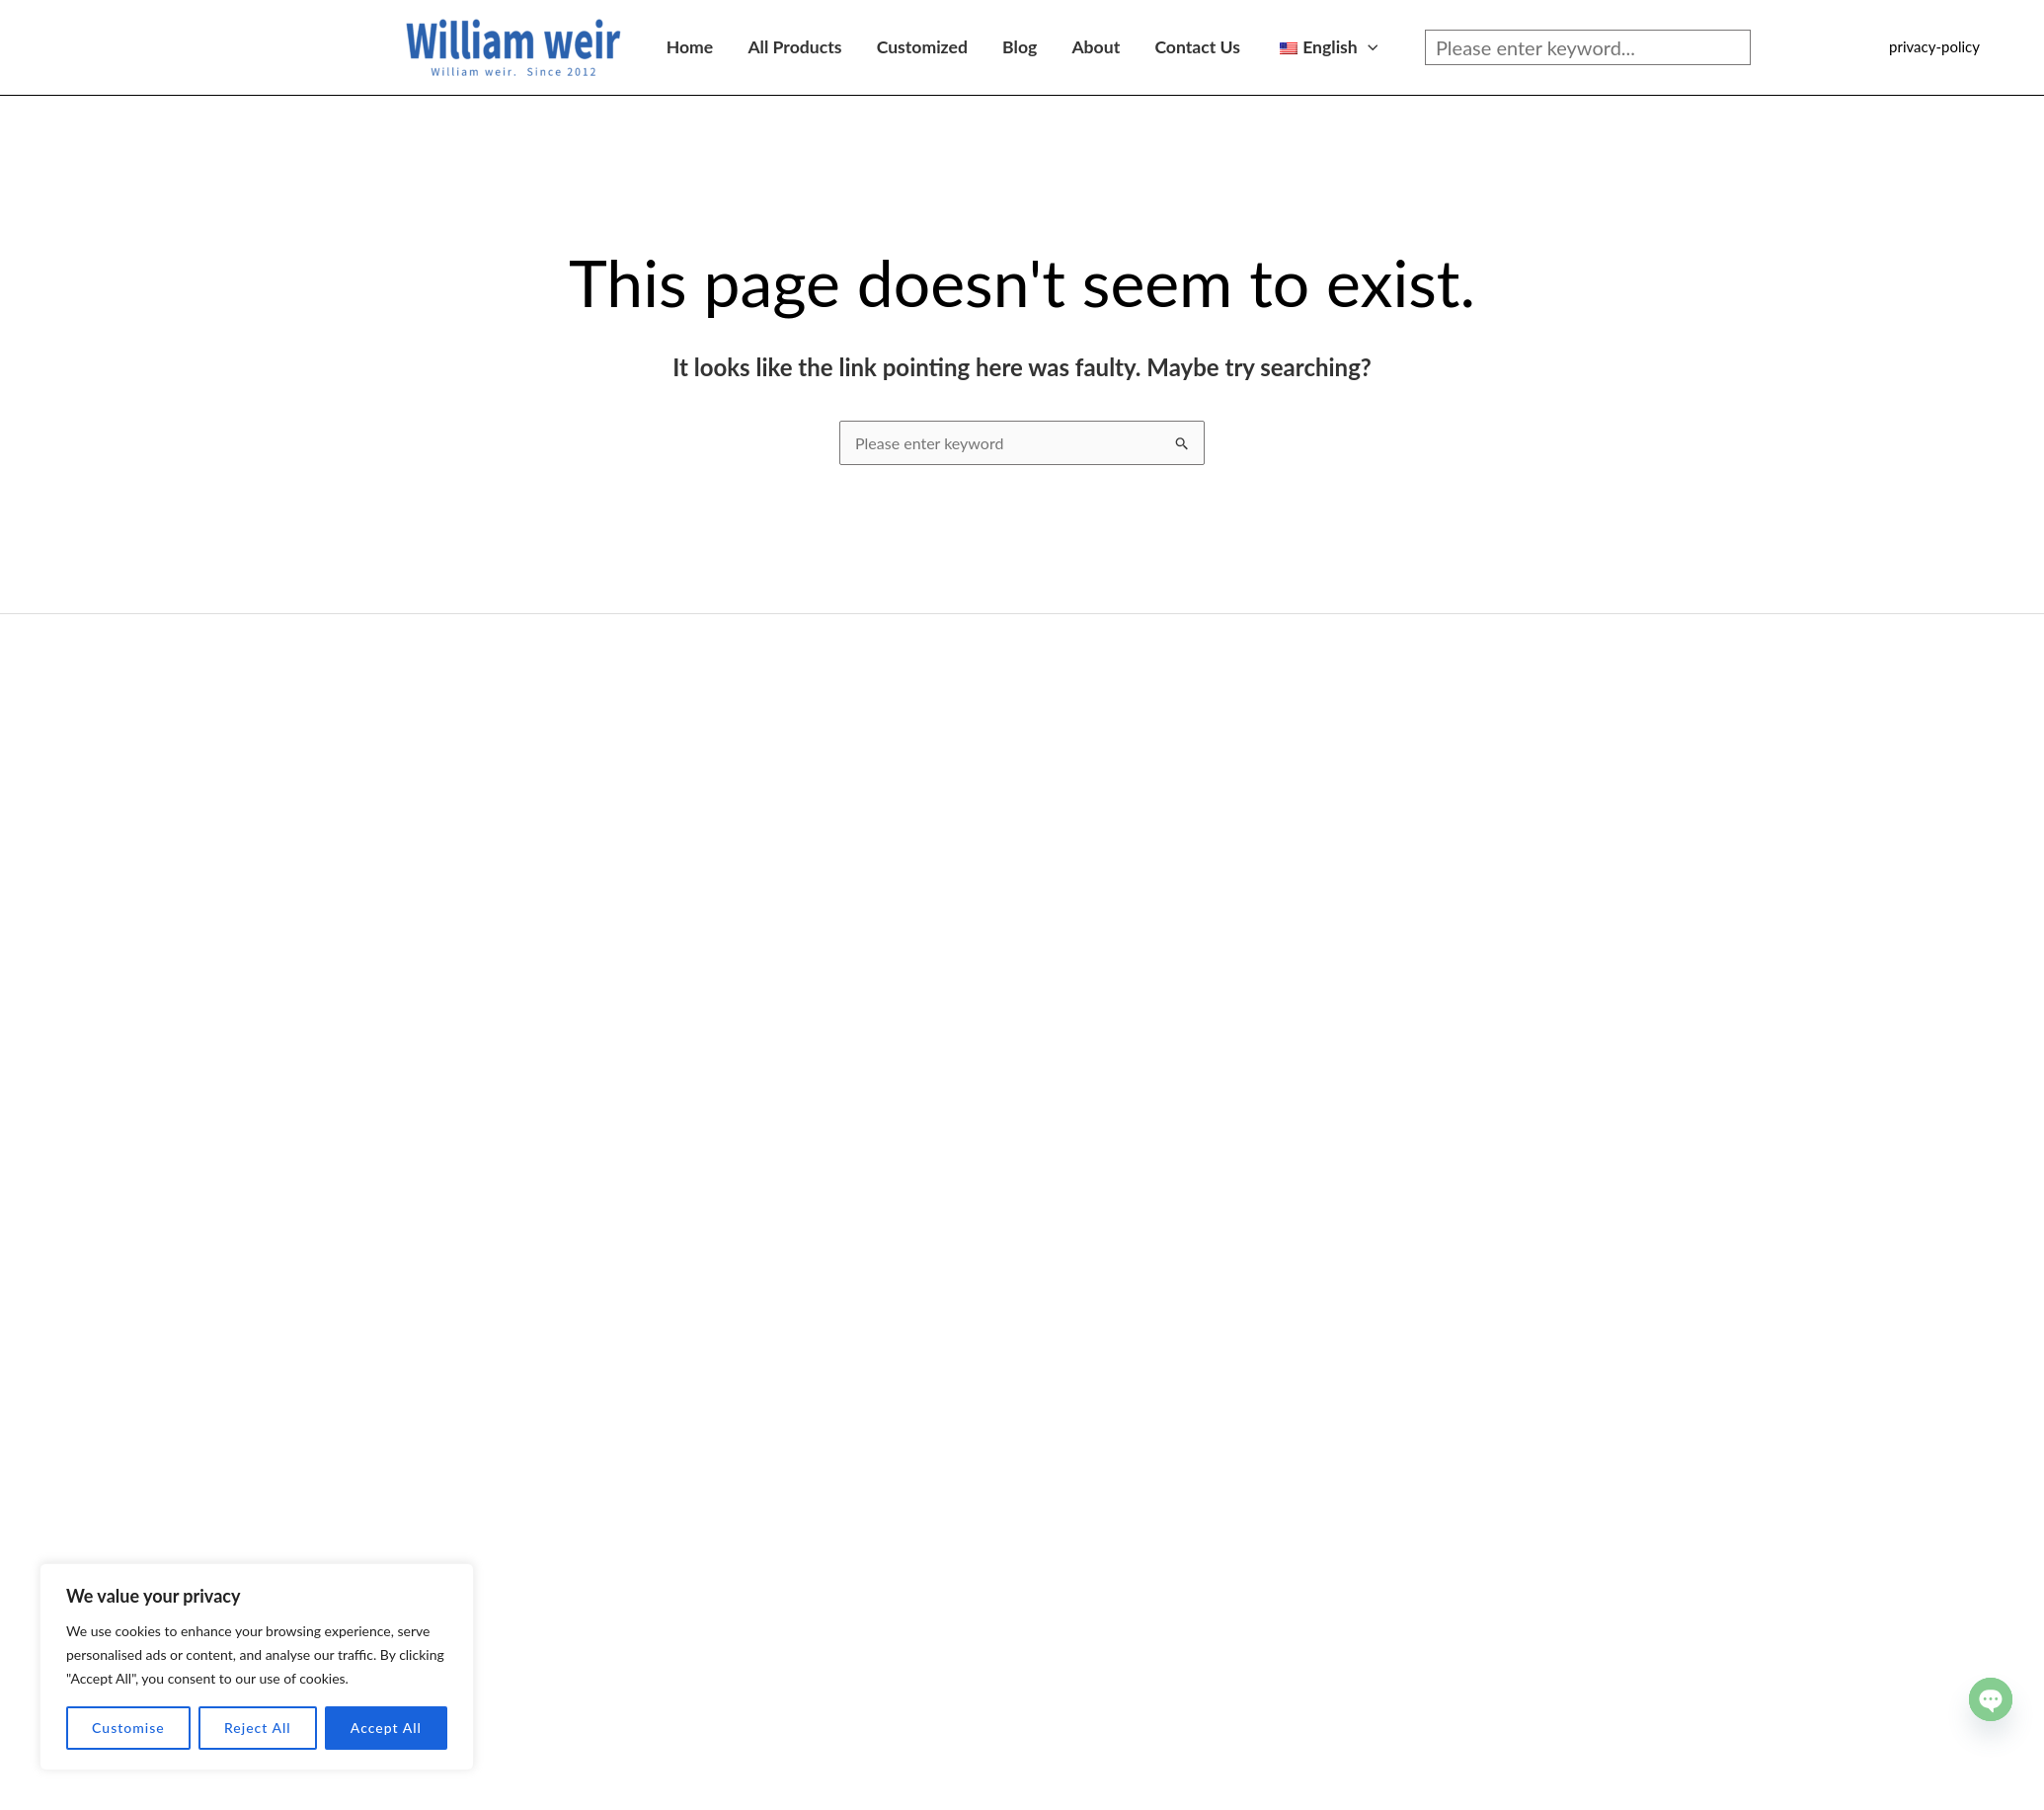 Image resolution: width=2044 pixels, height=1810 pixels. Describe the element at coordinates (386, 1727) in the screenshot. I see `Accept All` at that location.